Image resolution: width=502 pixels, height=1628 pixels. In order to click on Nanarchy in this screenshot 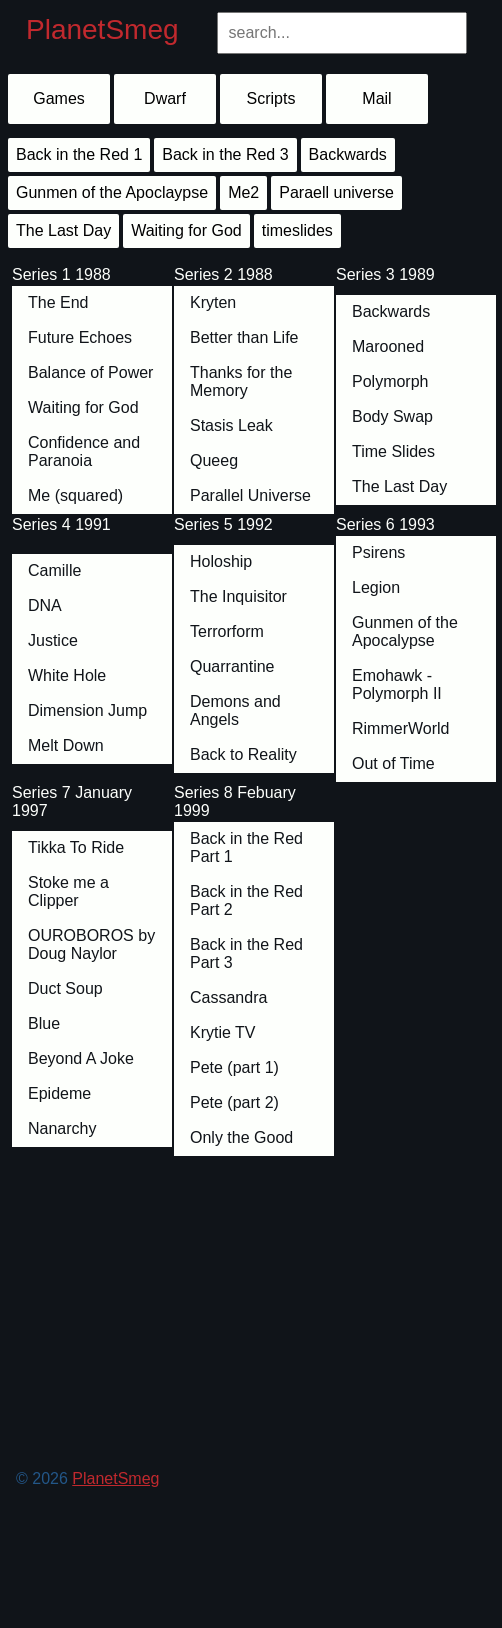, I will do `click(62, 1128)`.